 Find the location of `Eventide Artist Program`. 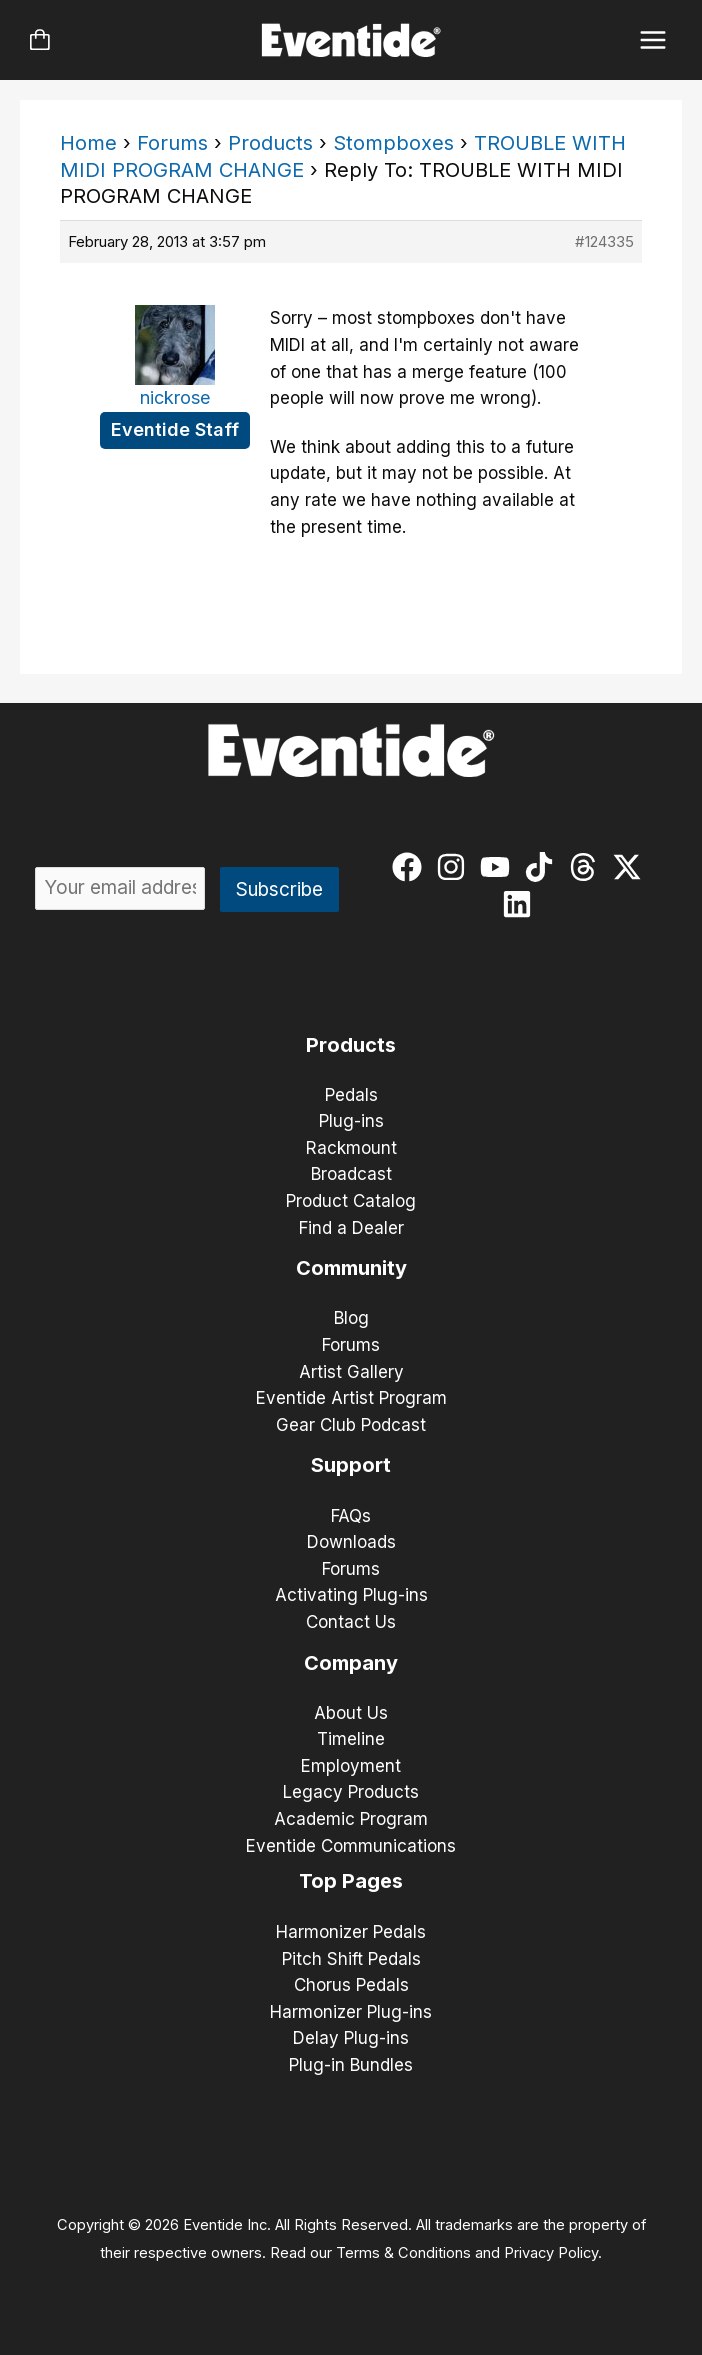

Eventide Artist Program is located at coordinates (351, 1398).